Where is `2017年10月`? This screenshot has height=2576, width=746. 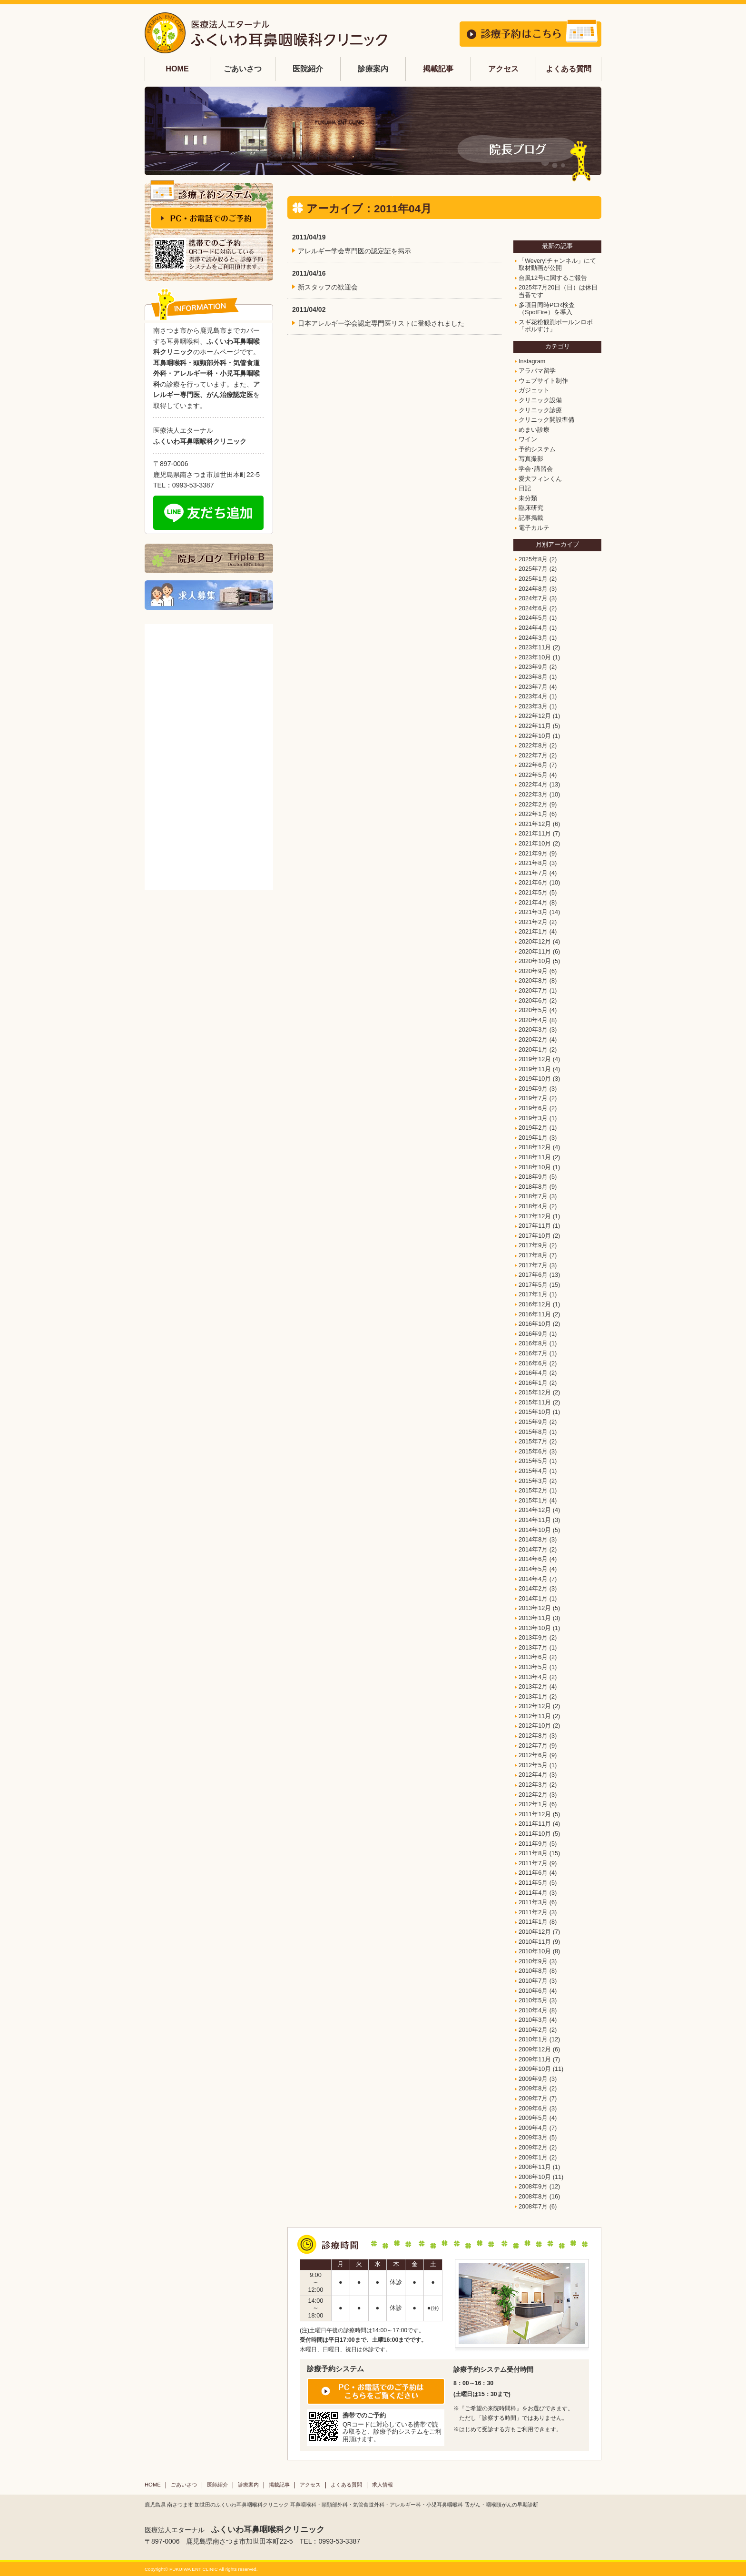
2017年10月 is located at coordinates (535, 1236).